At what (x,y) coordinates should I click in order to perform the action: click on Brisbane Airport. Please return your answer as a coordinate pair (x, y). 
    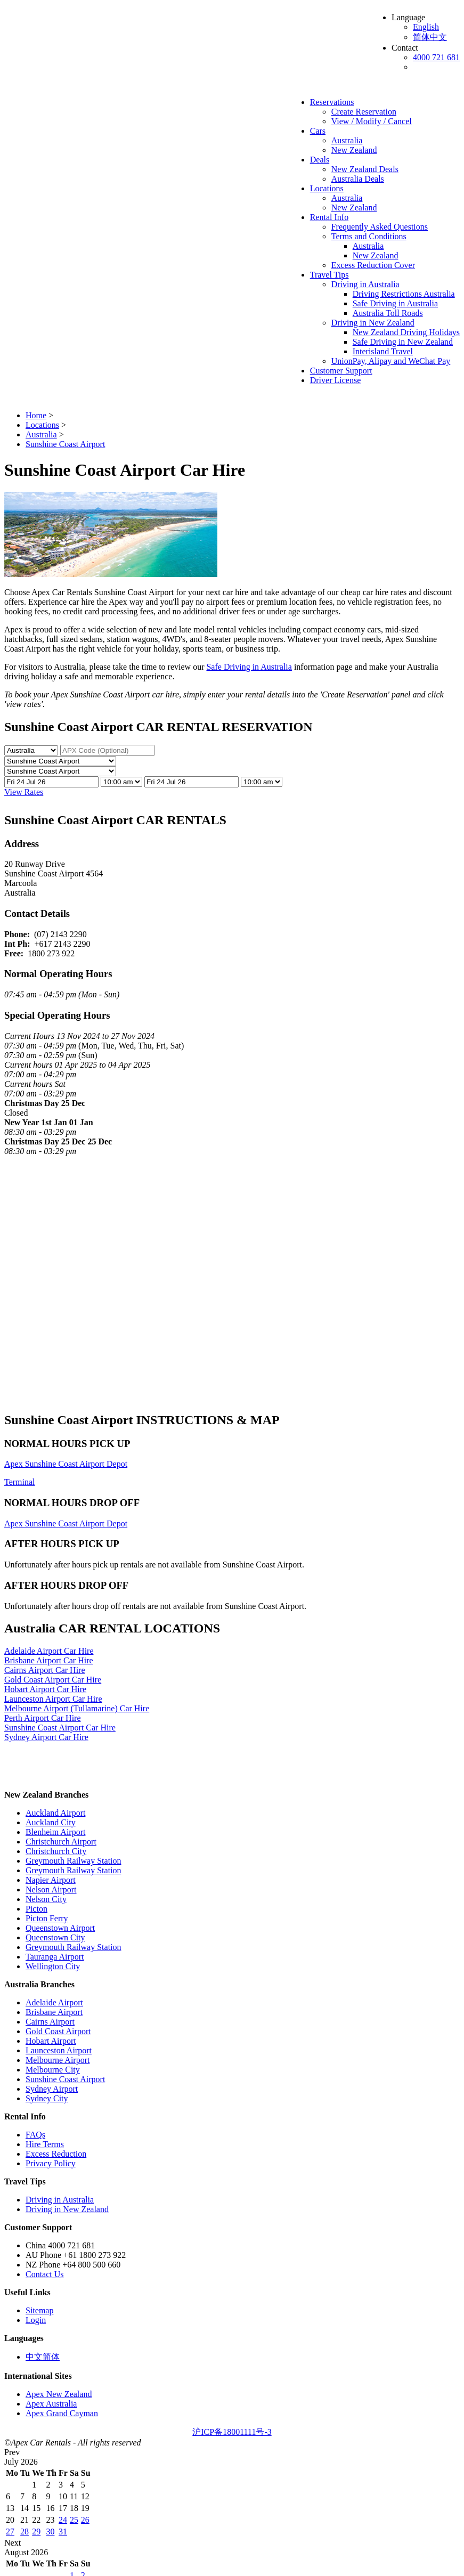
    Looking at the image, I should click on (54, 2012).